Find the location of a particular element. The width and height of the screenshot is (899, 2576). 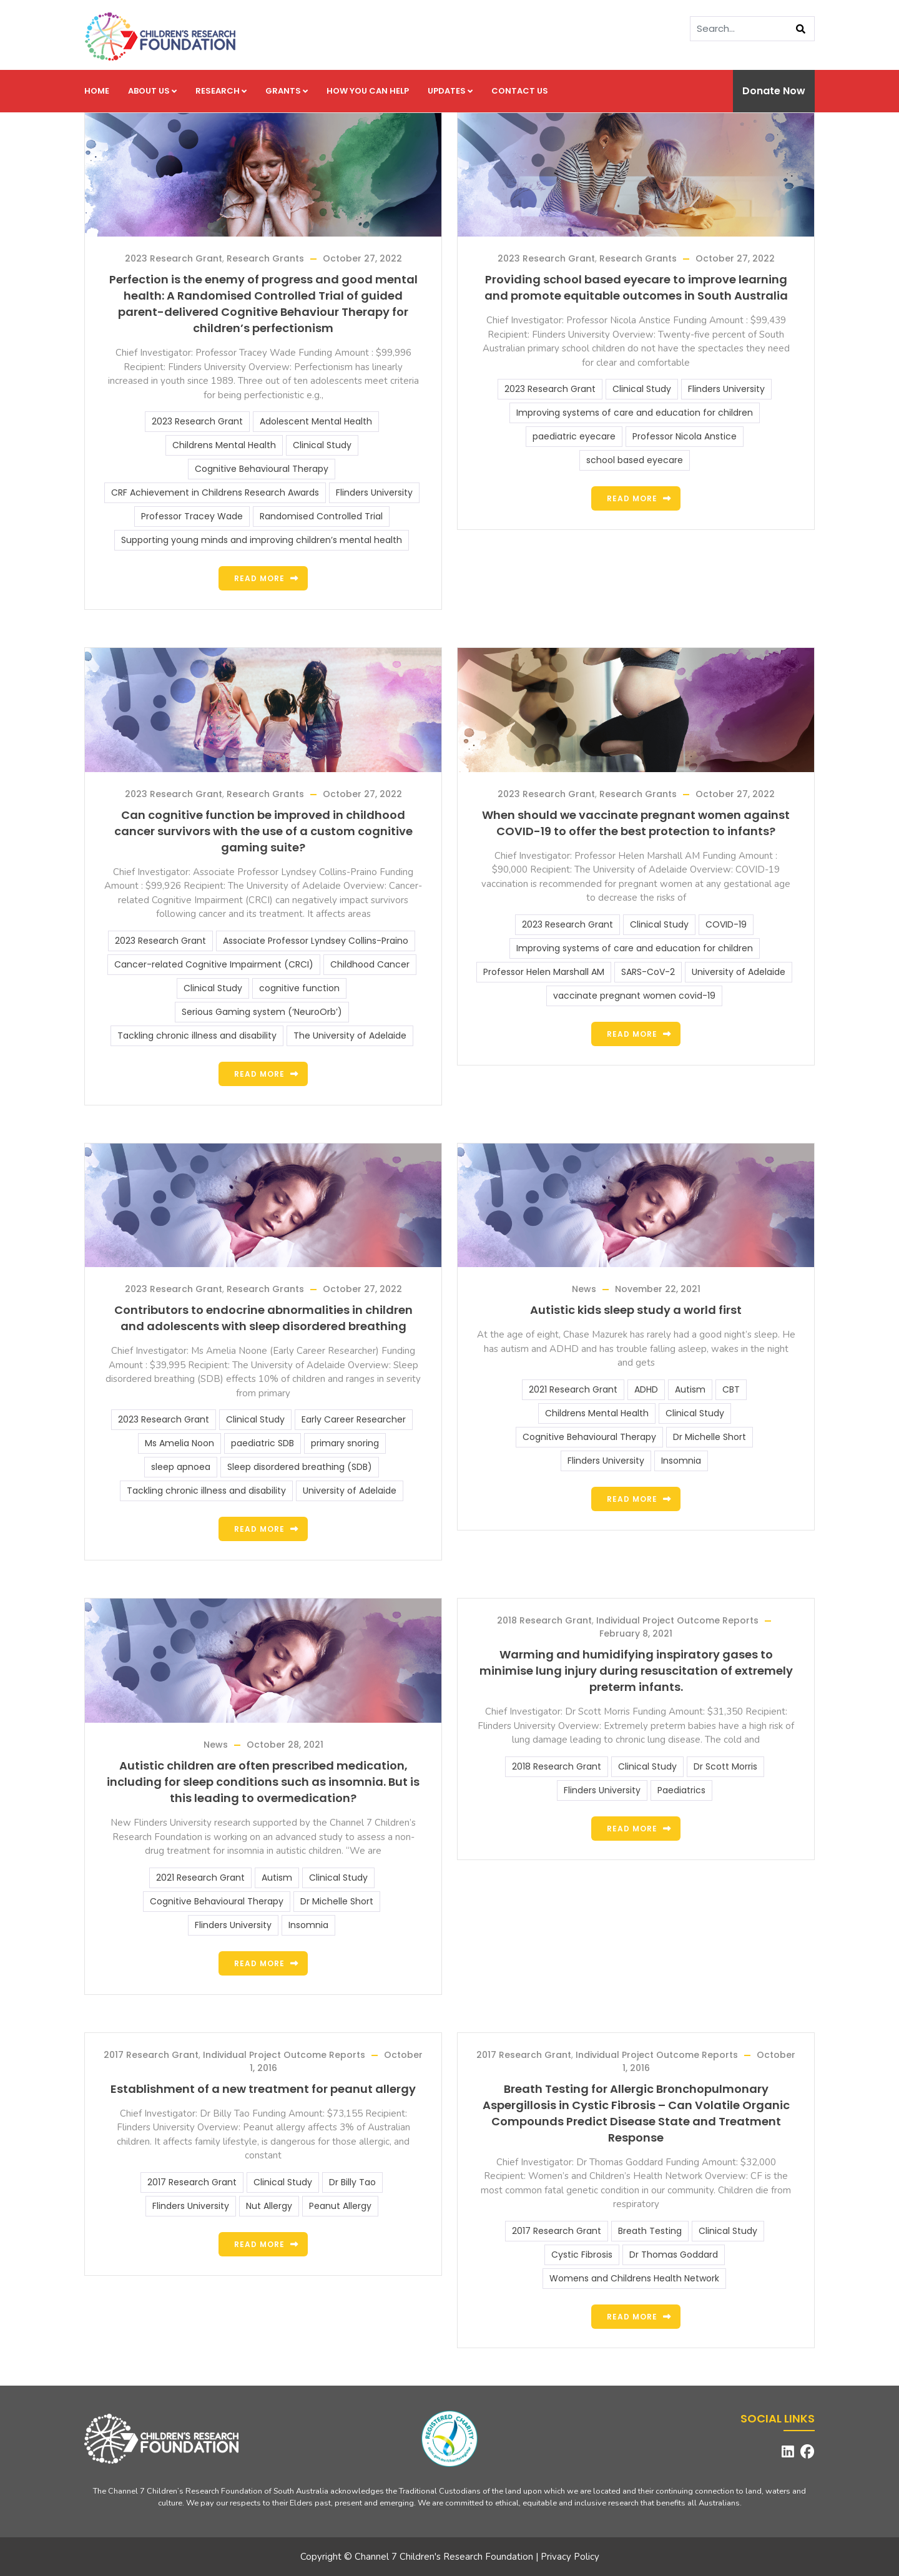

Ms Amelia Noon is located at coordinates (179, 1443).